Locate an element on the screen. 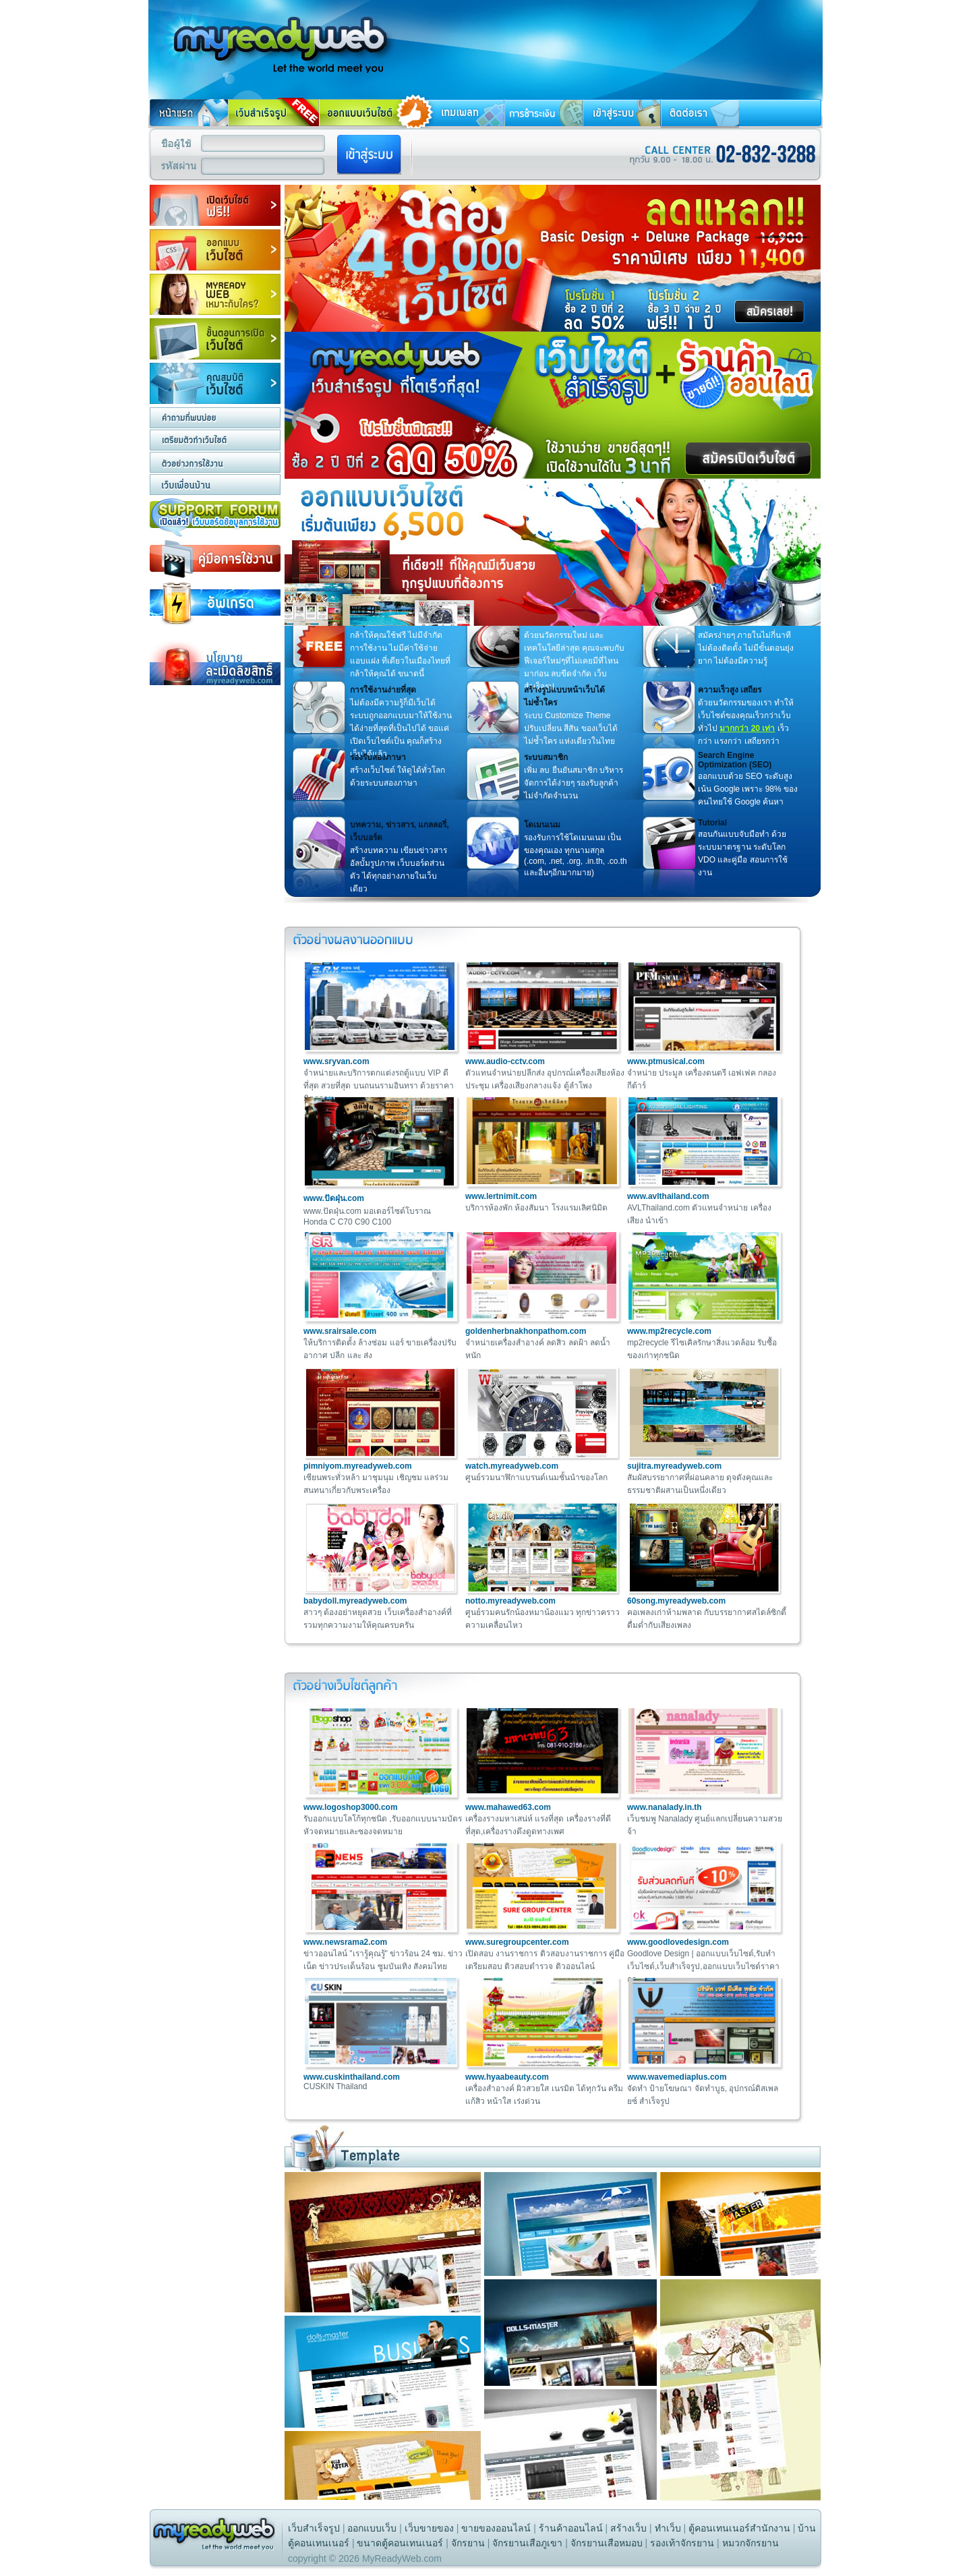 This screenshot has height=2576, width=971. ตู้คอนเทนเนอร์สำนักงาน is located at coordinates (739, 2528).